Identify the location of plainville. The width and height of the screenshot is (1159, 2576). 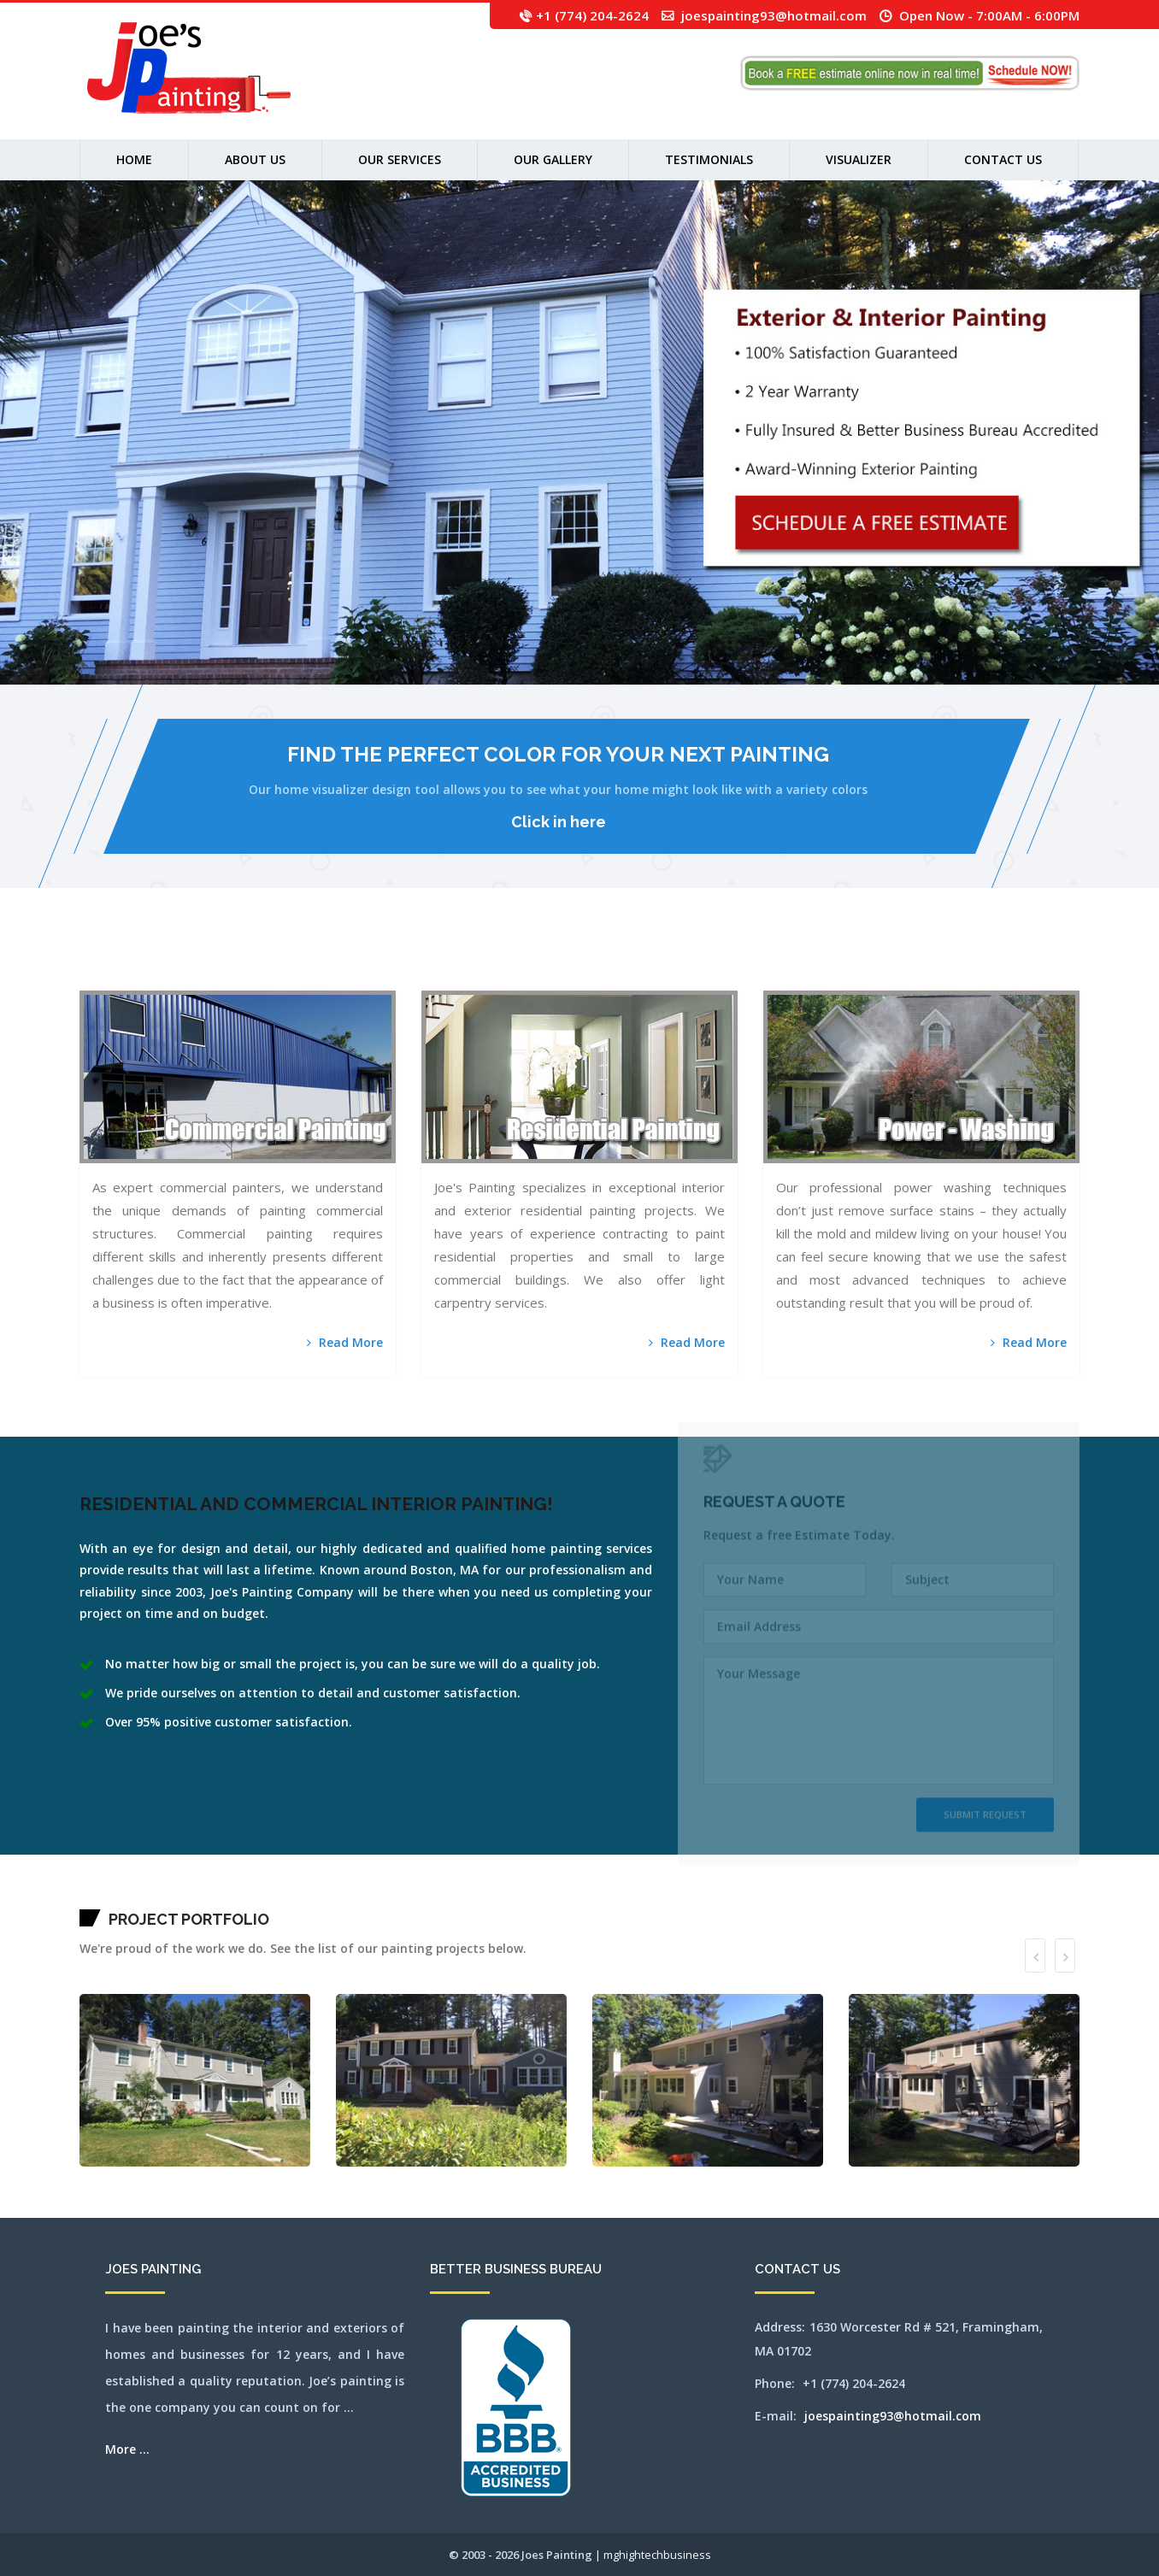
(895, 958).